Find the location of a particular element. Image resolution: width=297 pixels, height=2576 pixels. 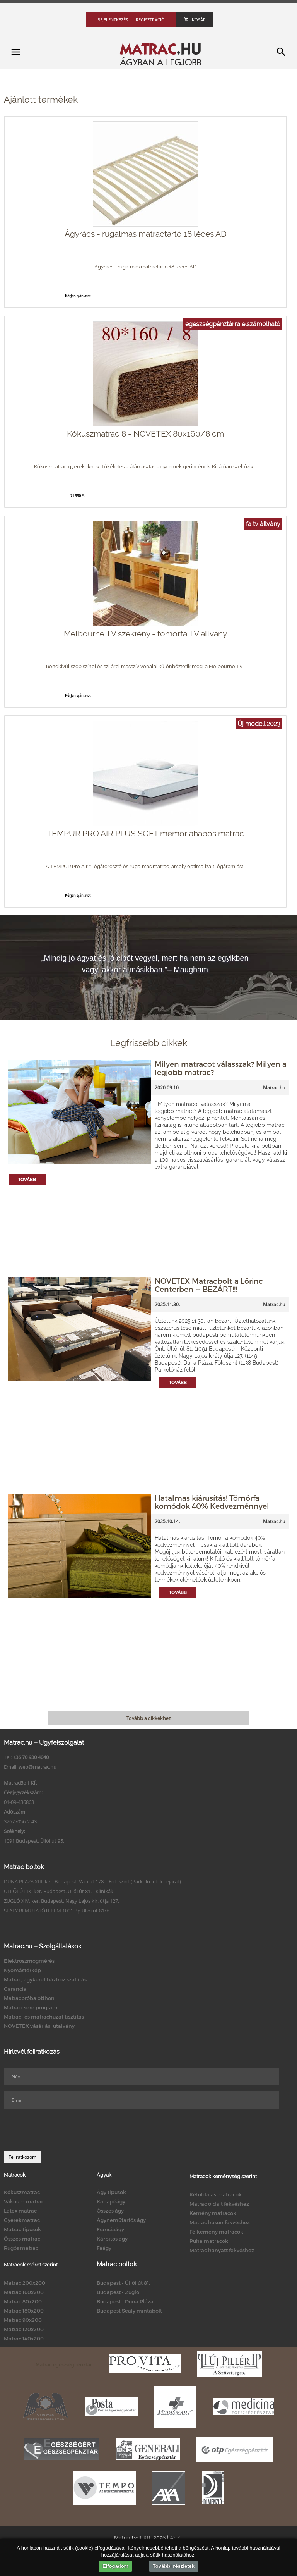

ÜLLŐI ÚT IX. ker. Budapest, Üllői út 81. - Klinikák is located at coordinates (58, 1891).